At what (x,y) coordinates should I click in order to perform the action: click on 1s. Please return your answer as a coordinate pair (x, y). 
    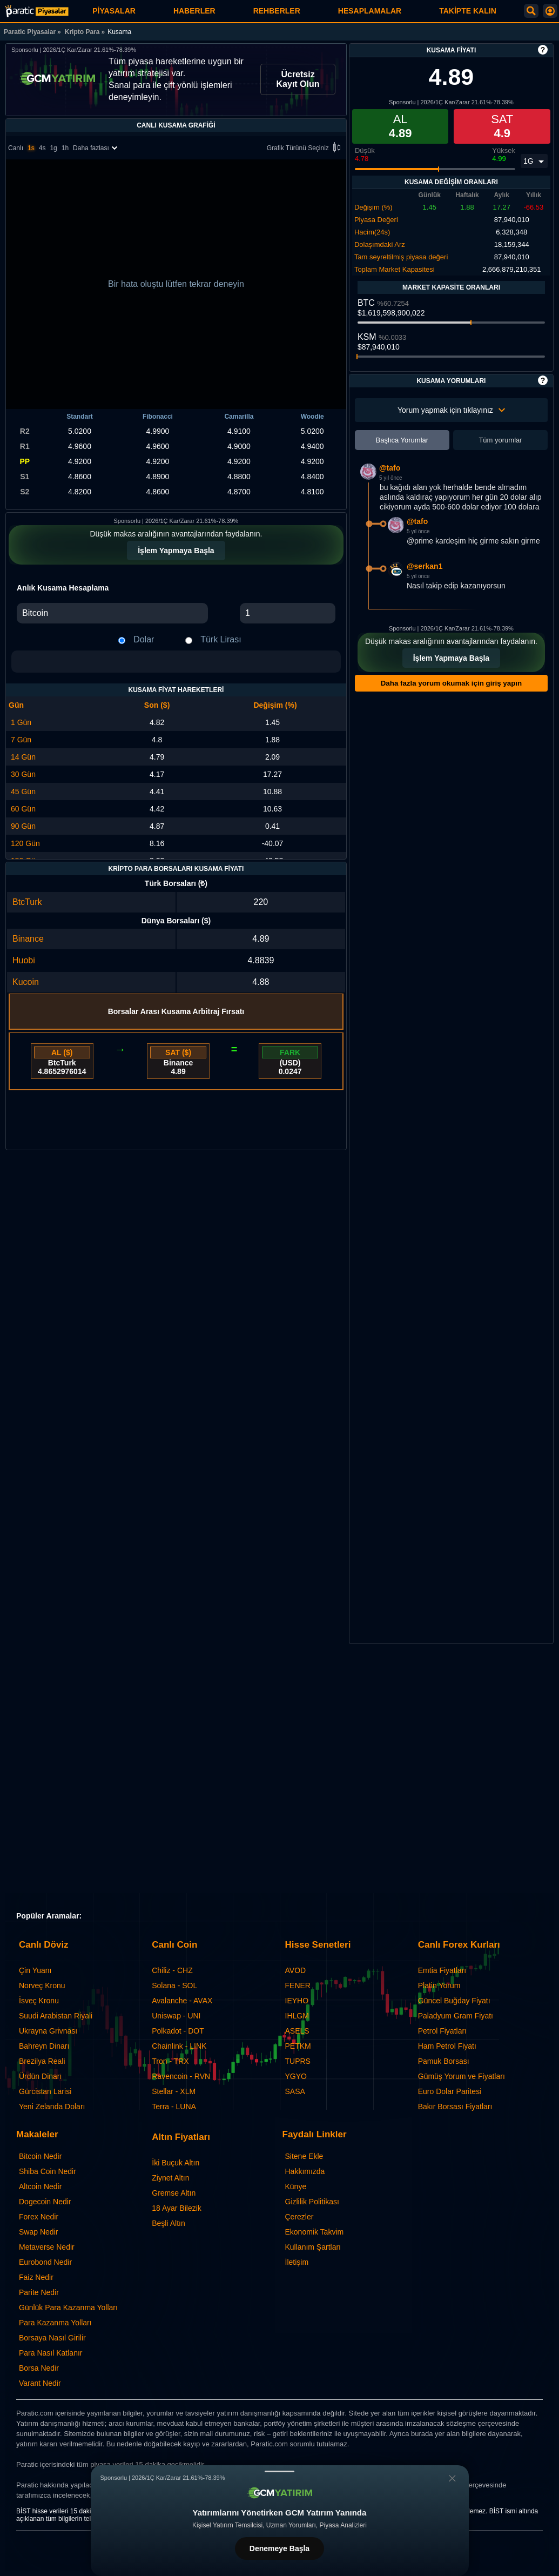
    Looking at the image, I should click on (31, 148).